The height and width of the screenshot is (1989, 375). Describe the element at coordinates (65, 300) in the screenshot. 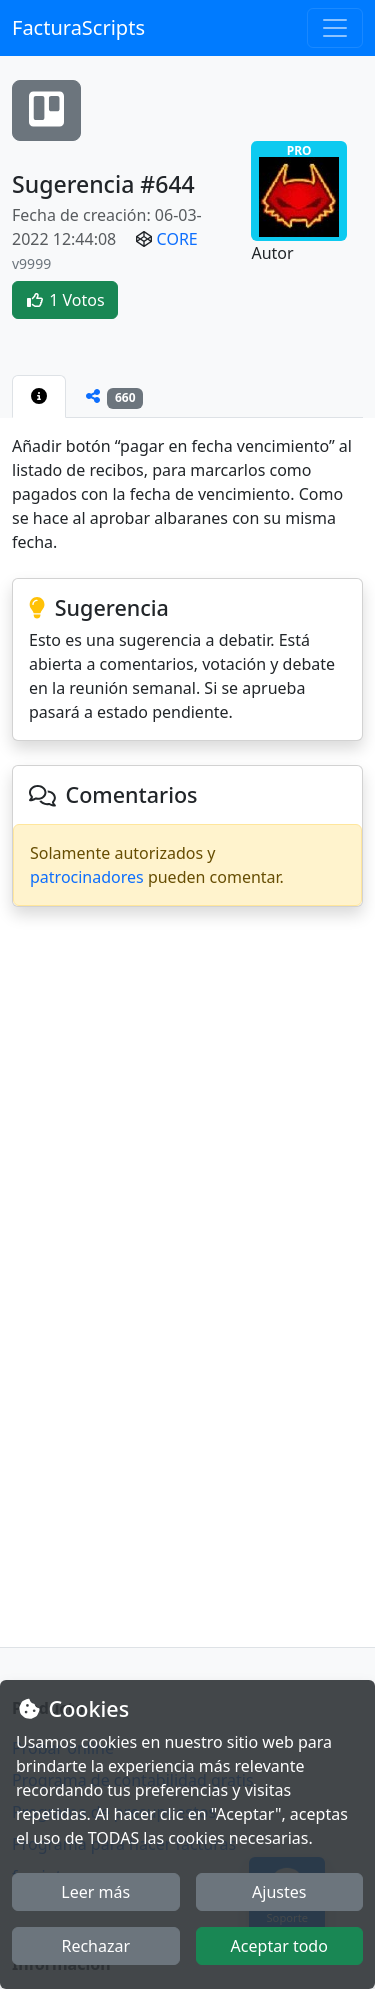

I see `1 Votos` at that location.